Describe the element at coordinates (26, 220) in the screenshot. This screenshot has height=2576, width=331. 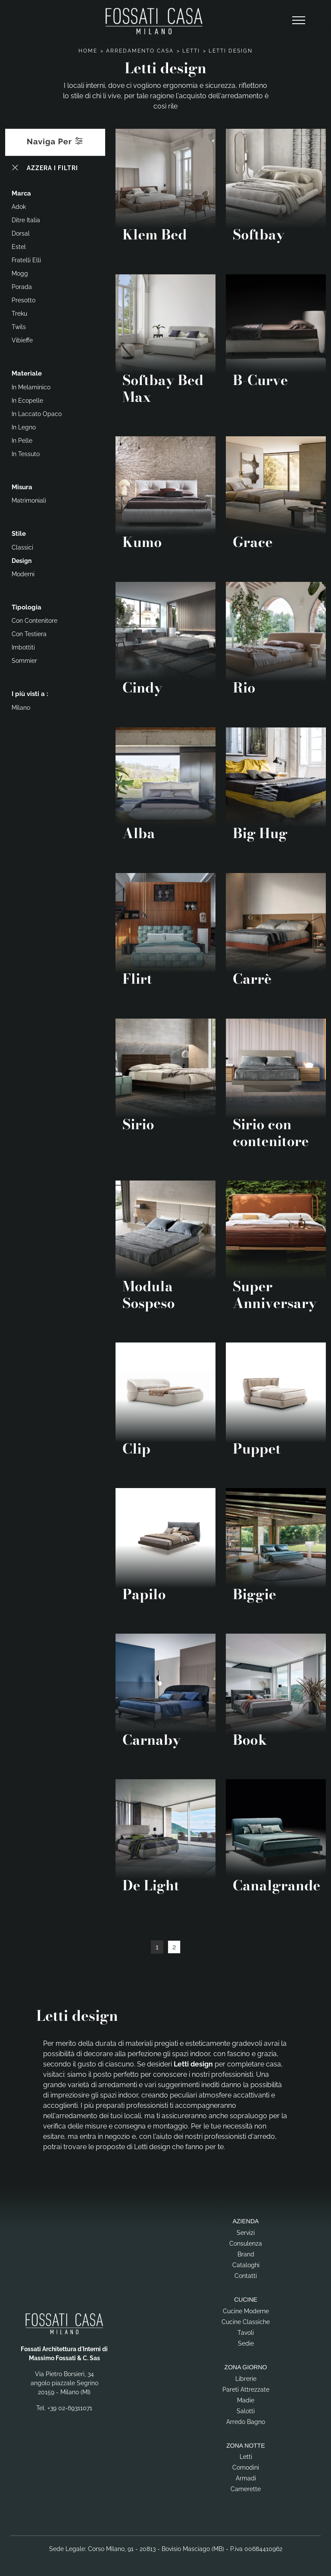
I see `Ditre Italia` at that location.